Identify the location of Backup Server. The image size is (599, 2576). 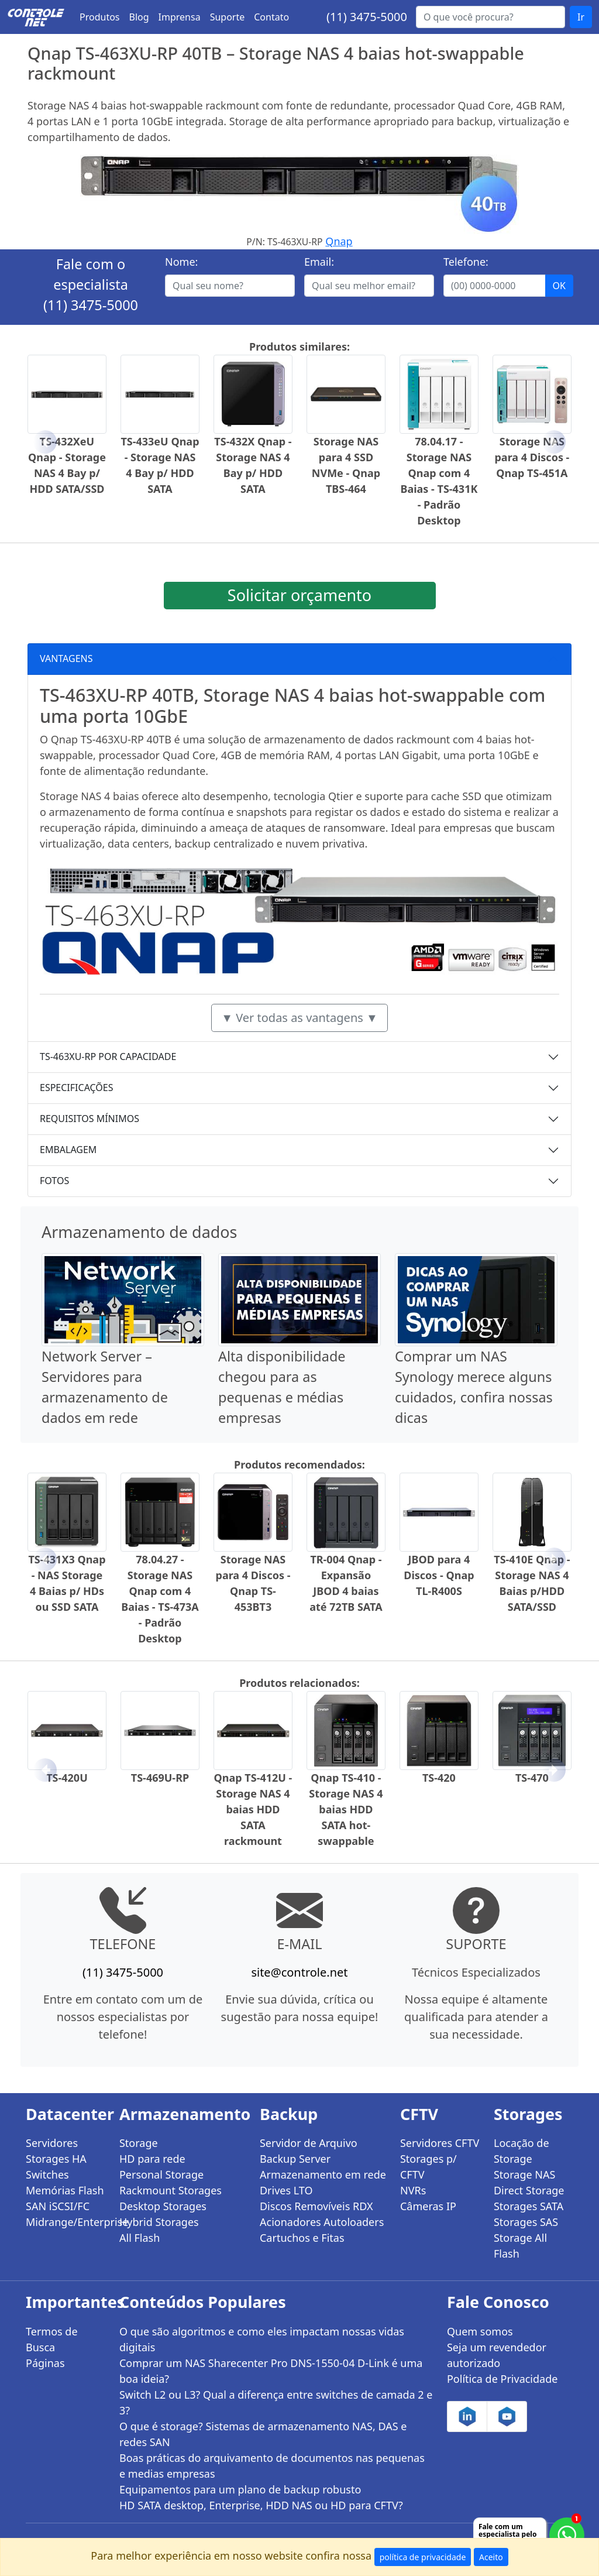
(295, 2159).